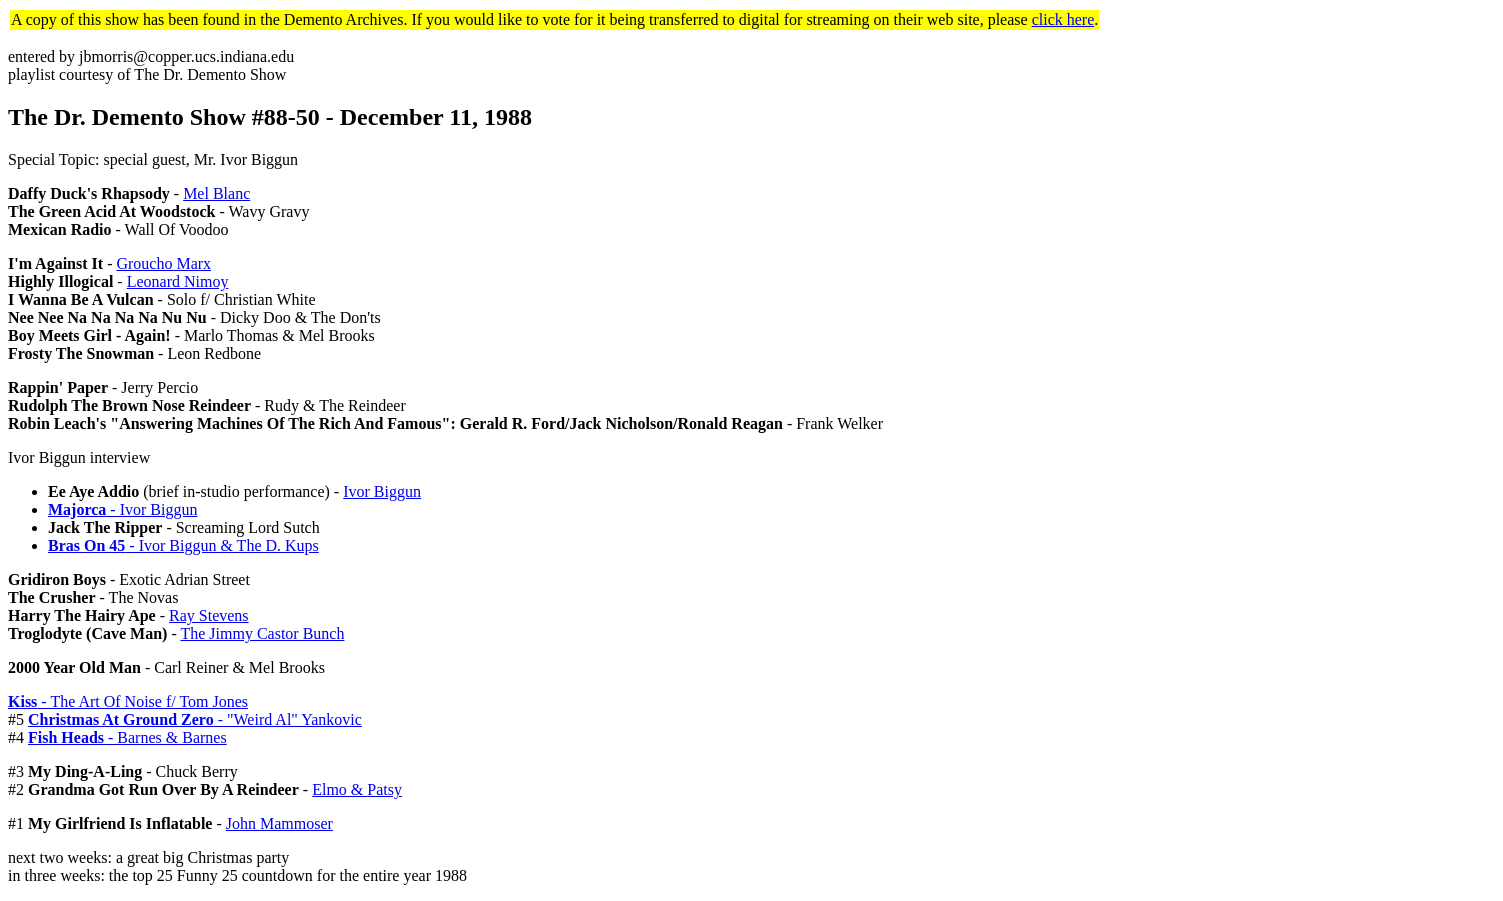 This screenshot has height=901, width=1503. Describe the element at coordinates (216, 193) in the screenshot. I see `Mel Blanc` at that location.